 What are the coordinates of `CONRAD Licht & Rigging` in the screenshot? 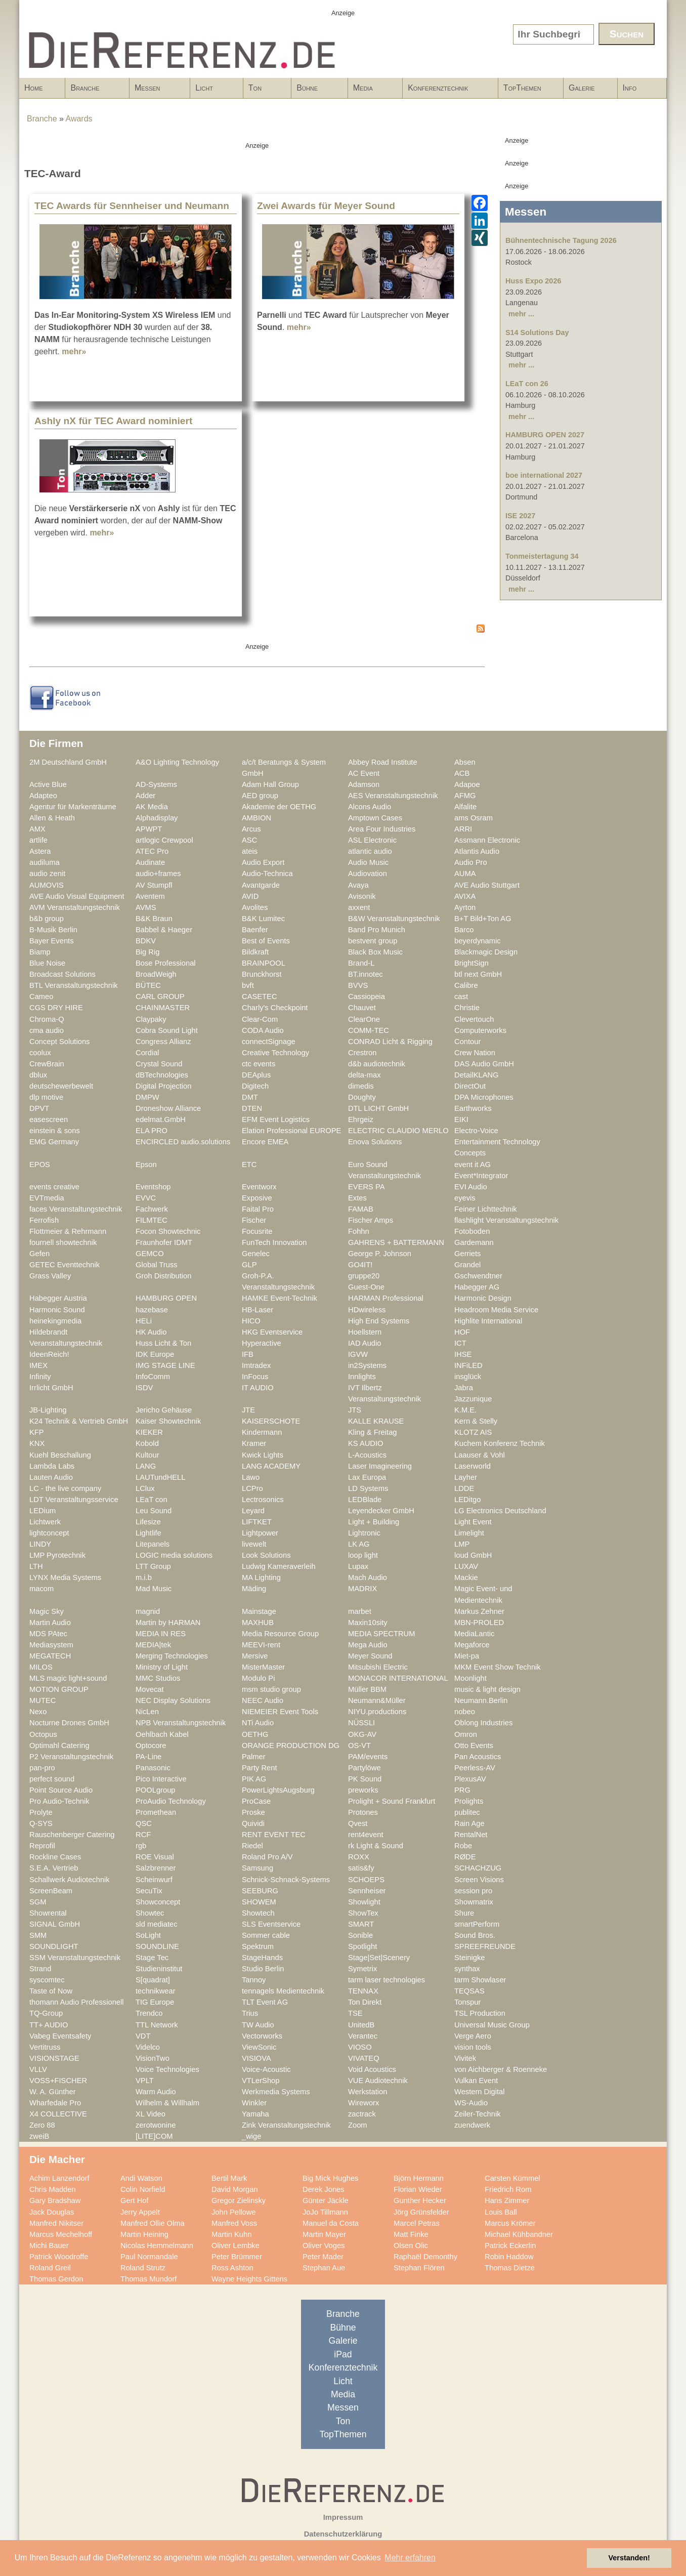 It's located at (390, 1041).